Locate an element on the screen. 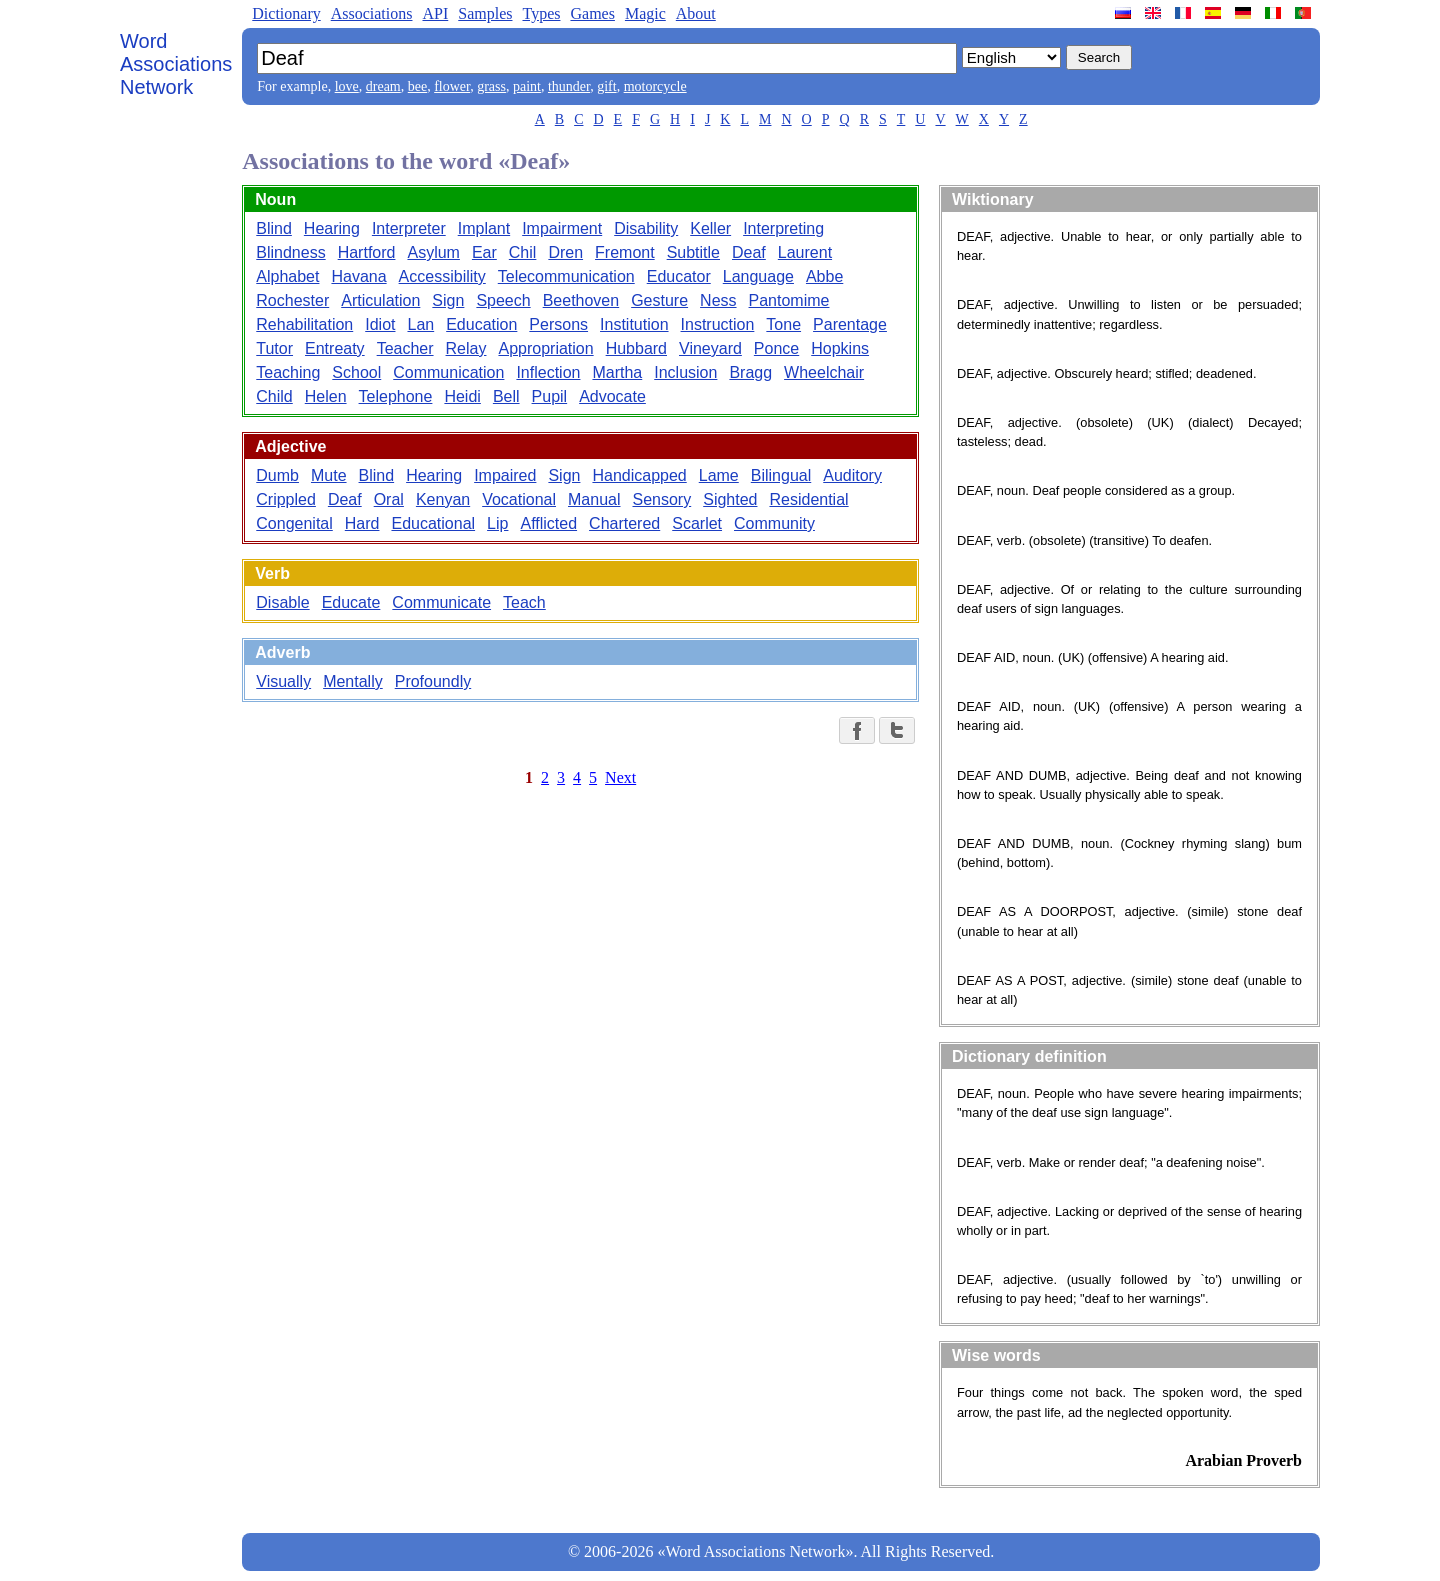  Mentally is located at coordinates (353, 681).